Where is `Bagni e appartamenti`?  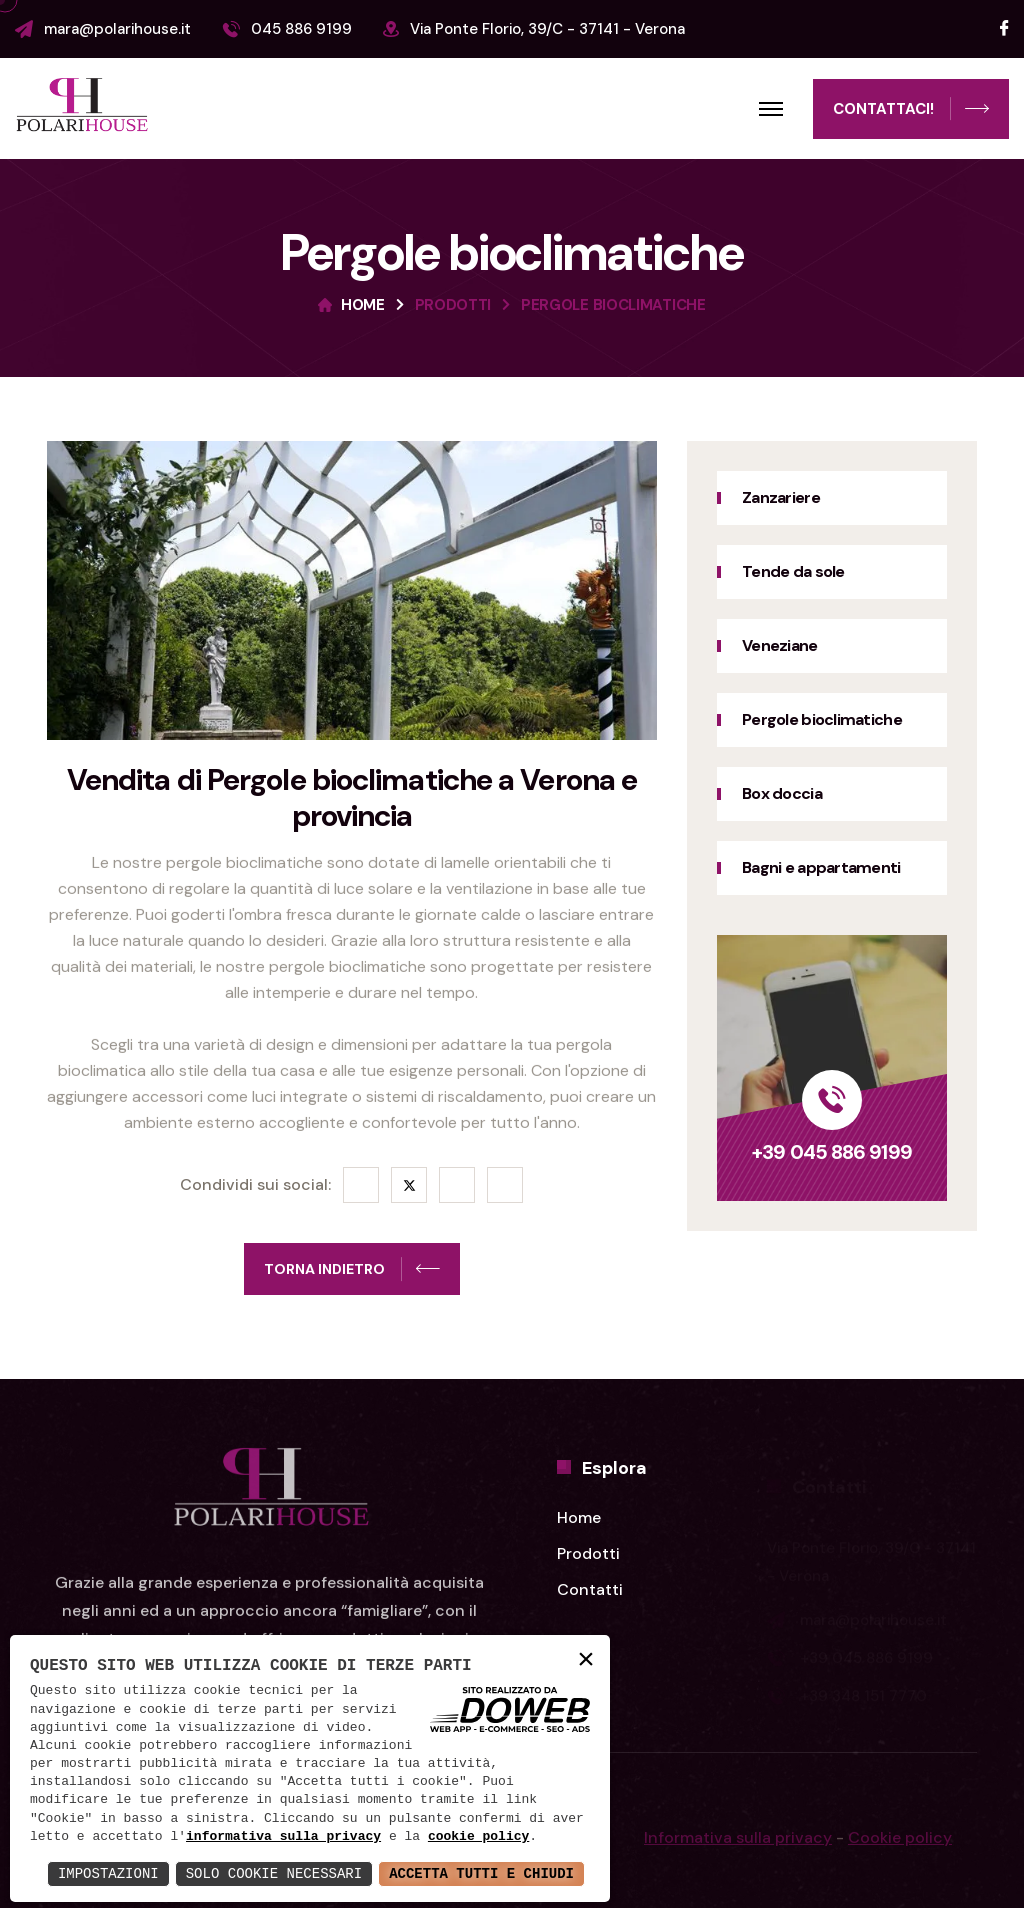
Bagni e appartamenti is located at coordinates (822, 867).